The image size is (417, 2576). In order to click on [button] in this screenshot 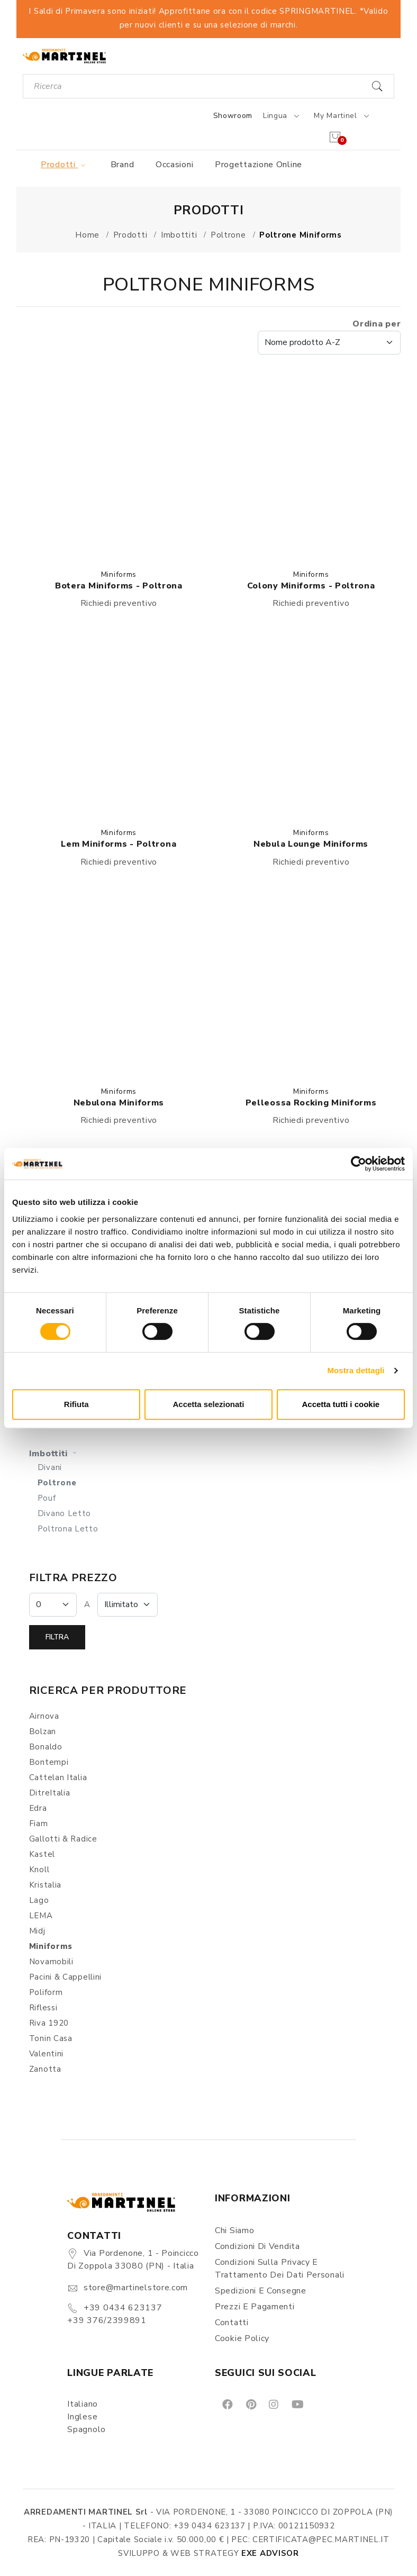, I will do `click(118, 465)`.